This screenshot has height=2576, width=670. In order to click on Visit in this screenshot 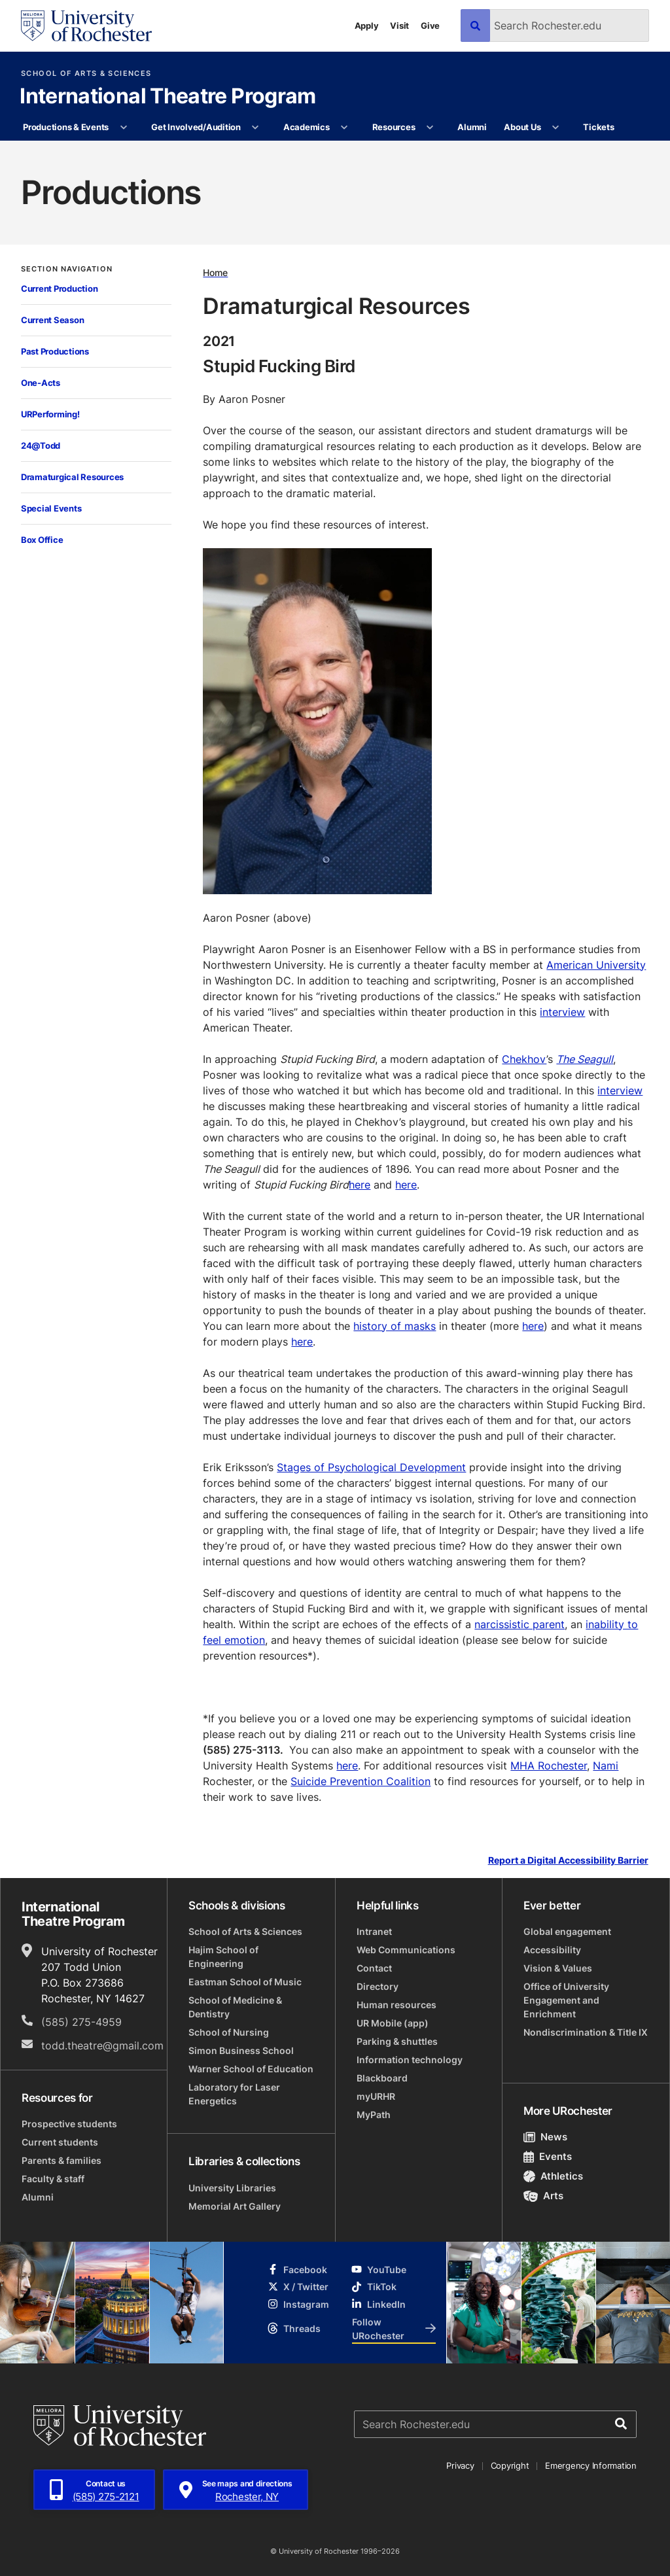, I will do `click(399, 25)`.